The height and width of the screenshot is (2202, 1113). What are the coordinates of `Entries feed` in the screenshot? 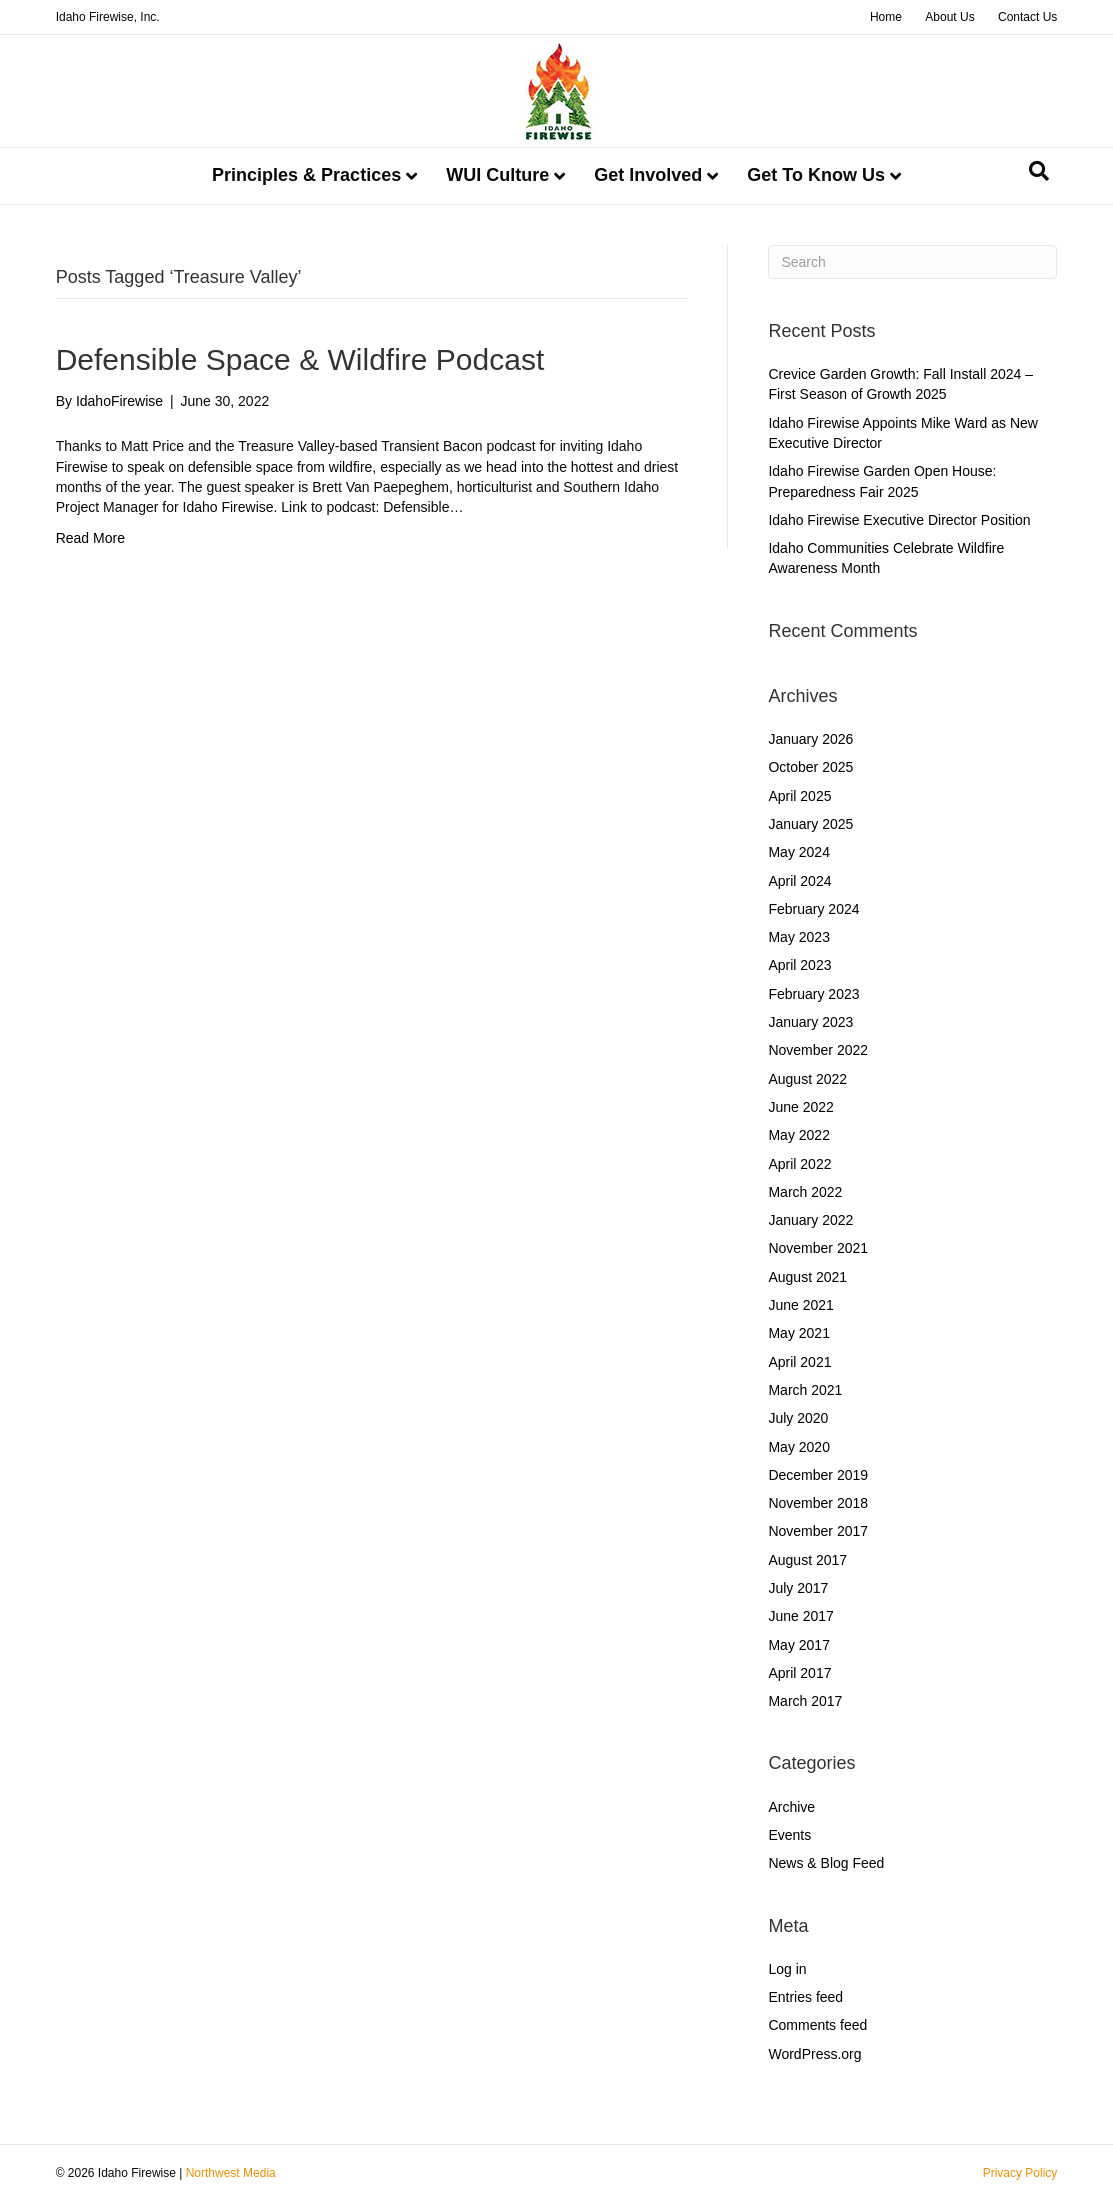 It's located at (805, 1997).